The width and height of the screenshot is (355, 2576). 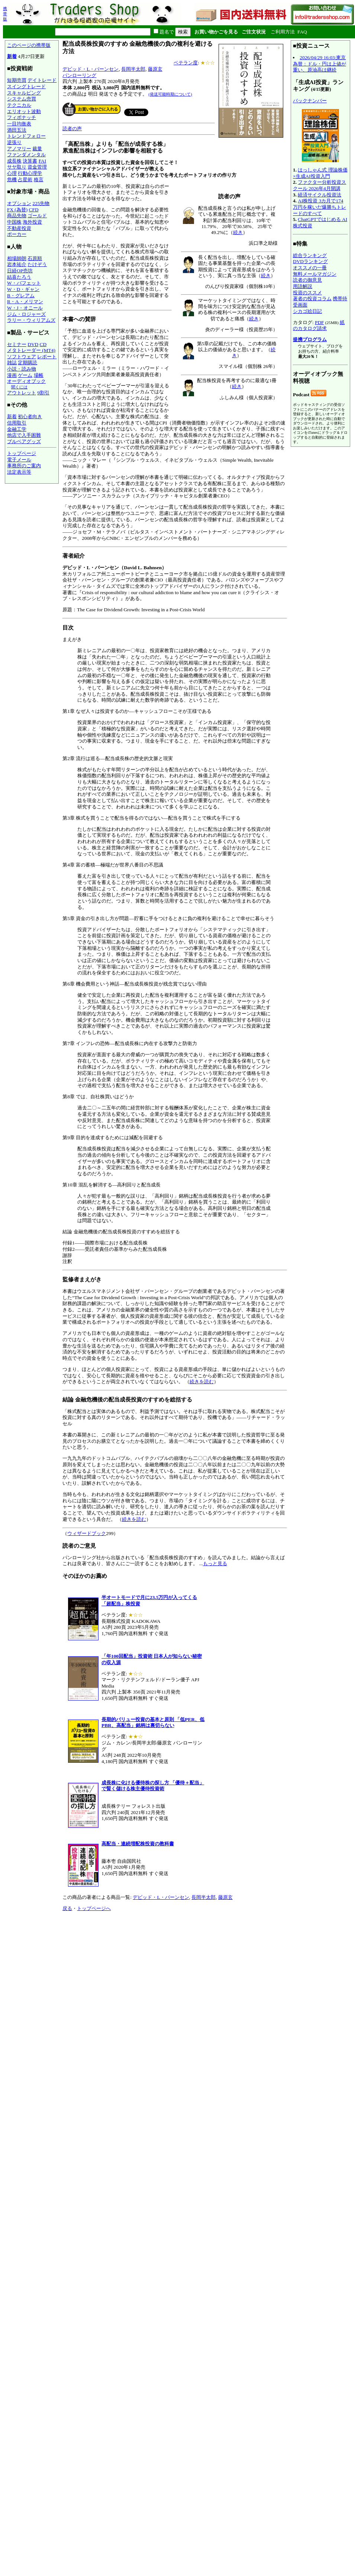 What do you see at coordinates (19, 472) in the screenshot?
I see `法定表示等` at bounding box center [19, 472].